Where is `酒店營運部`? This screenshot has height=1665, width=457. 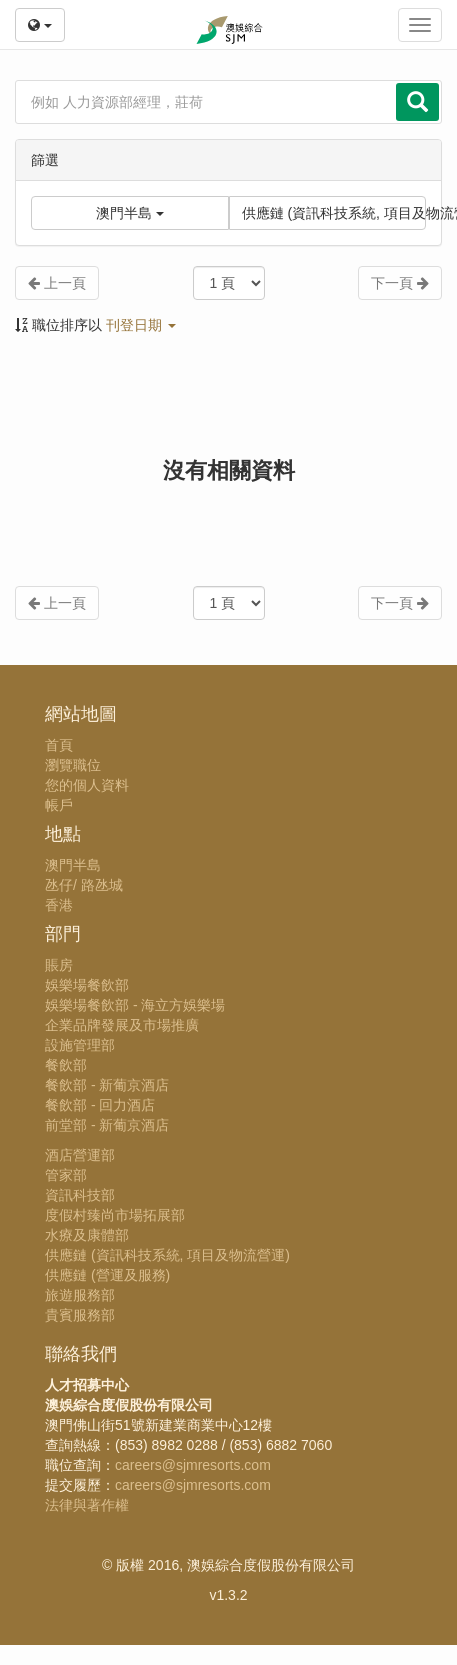
酒店營運部 is located at coordinates (80, 1155).